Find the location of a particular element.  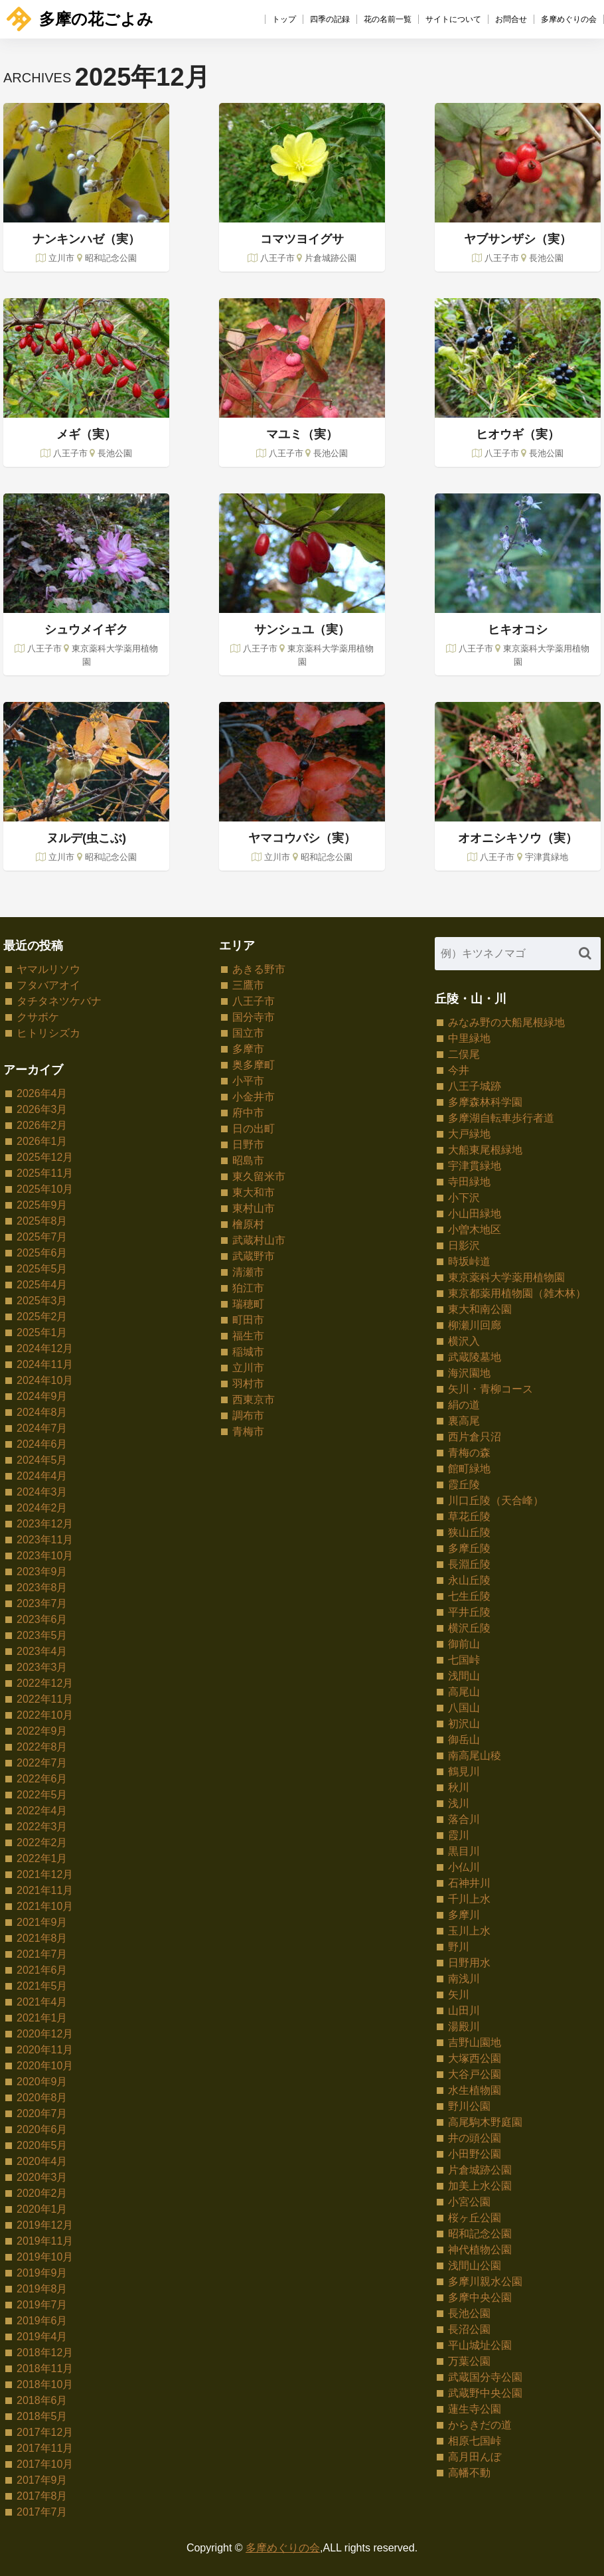

2017年8月 is located at coordinates (42, 2496).